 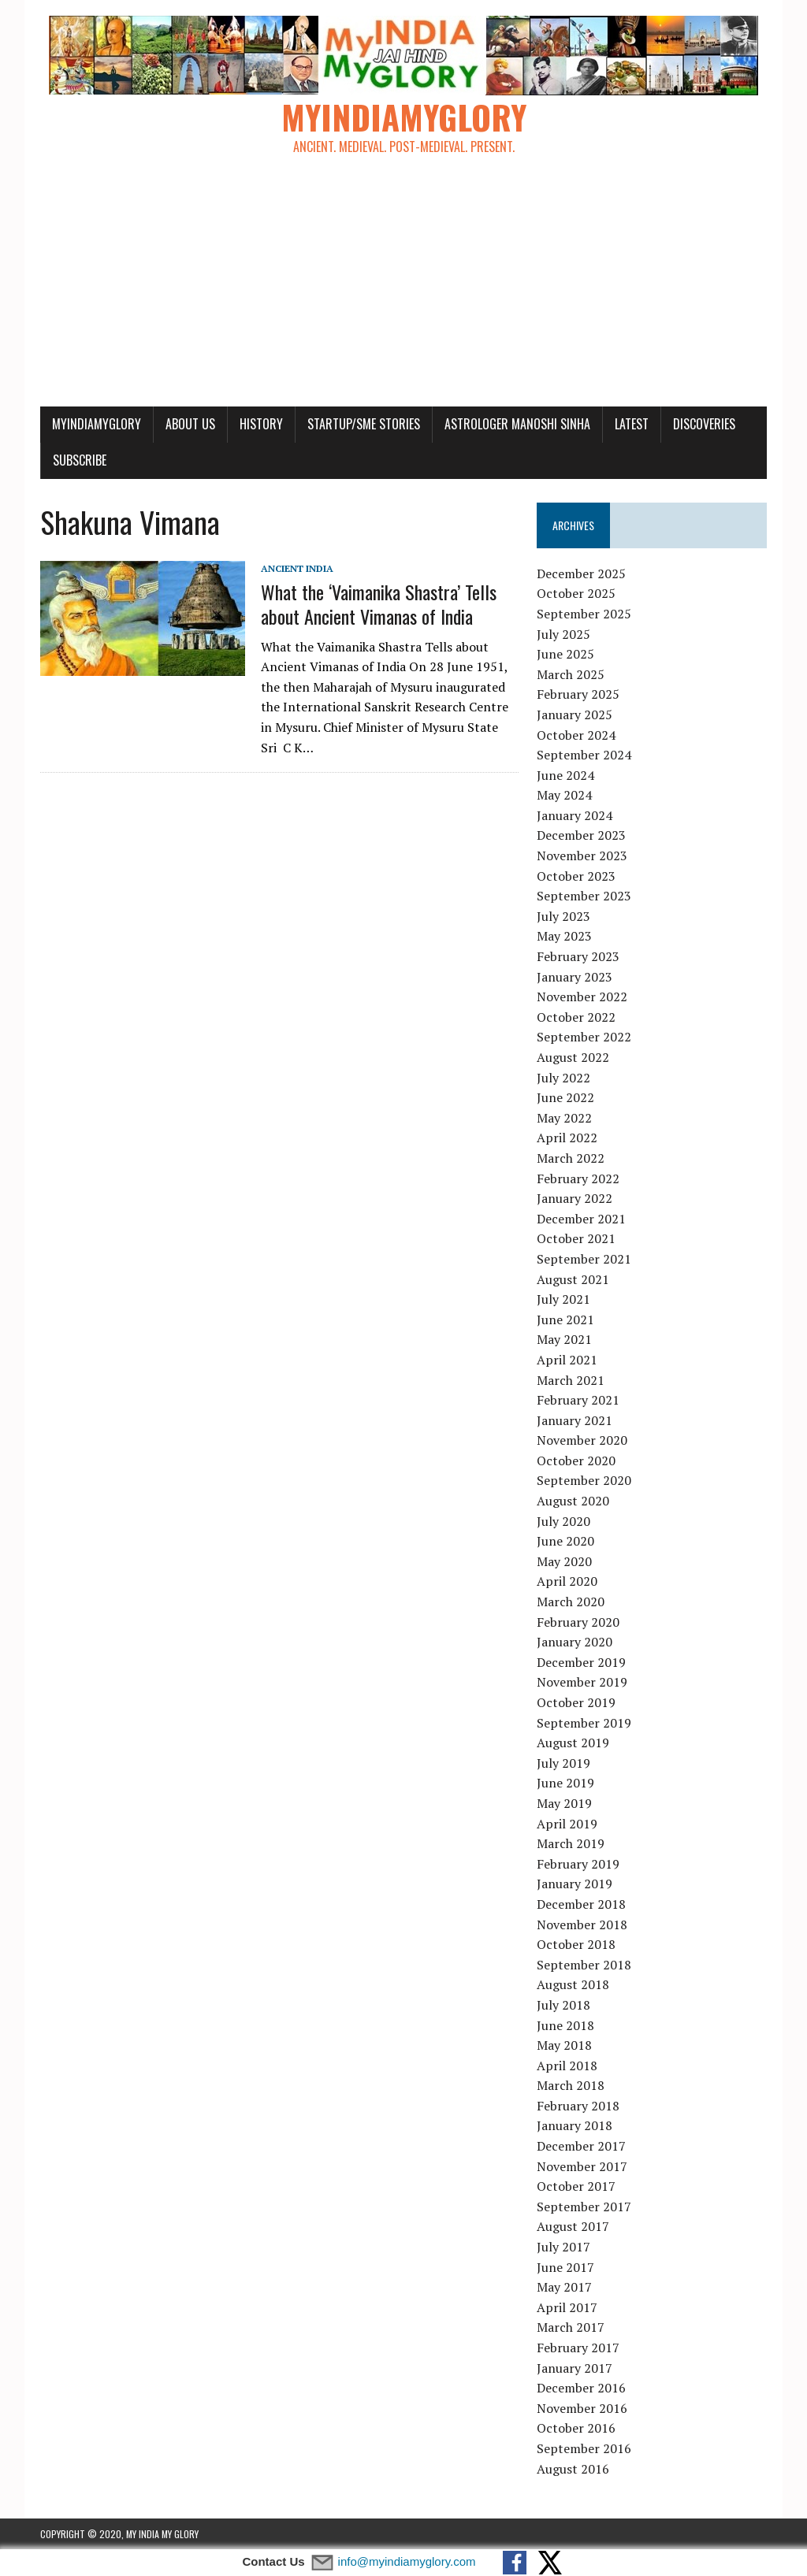 I want to click on March 2020, so click(x=570, y=1601).